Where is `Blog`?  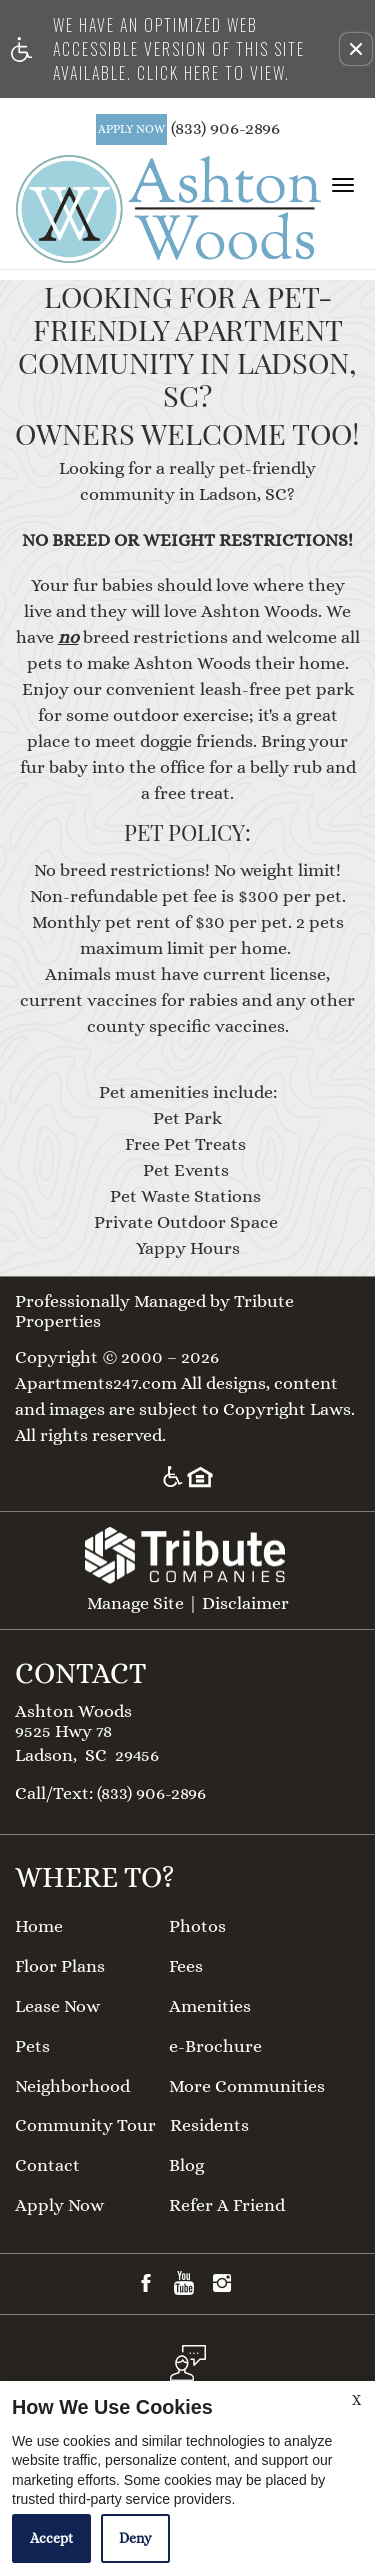 Blog is located at coordinates (186, 2165).